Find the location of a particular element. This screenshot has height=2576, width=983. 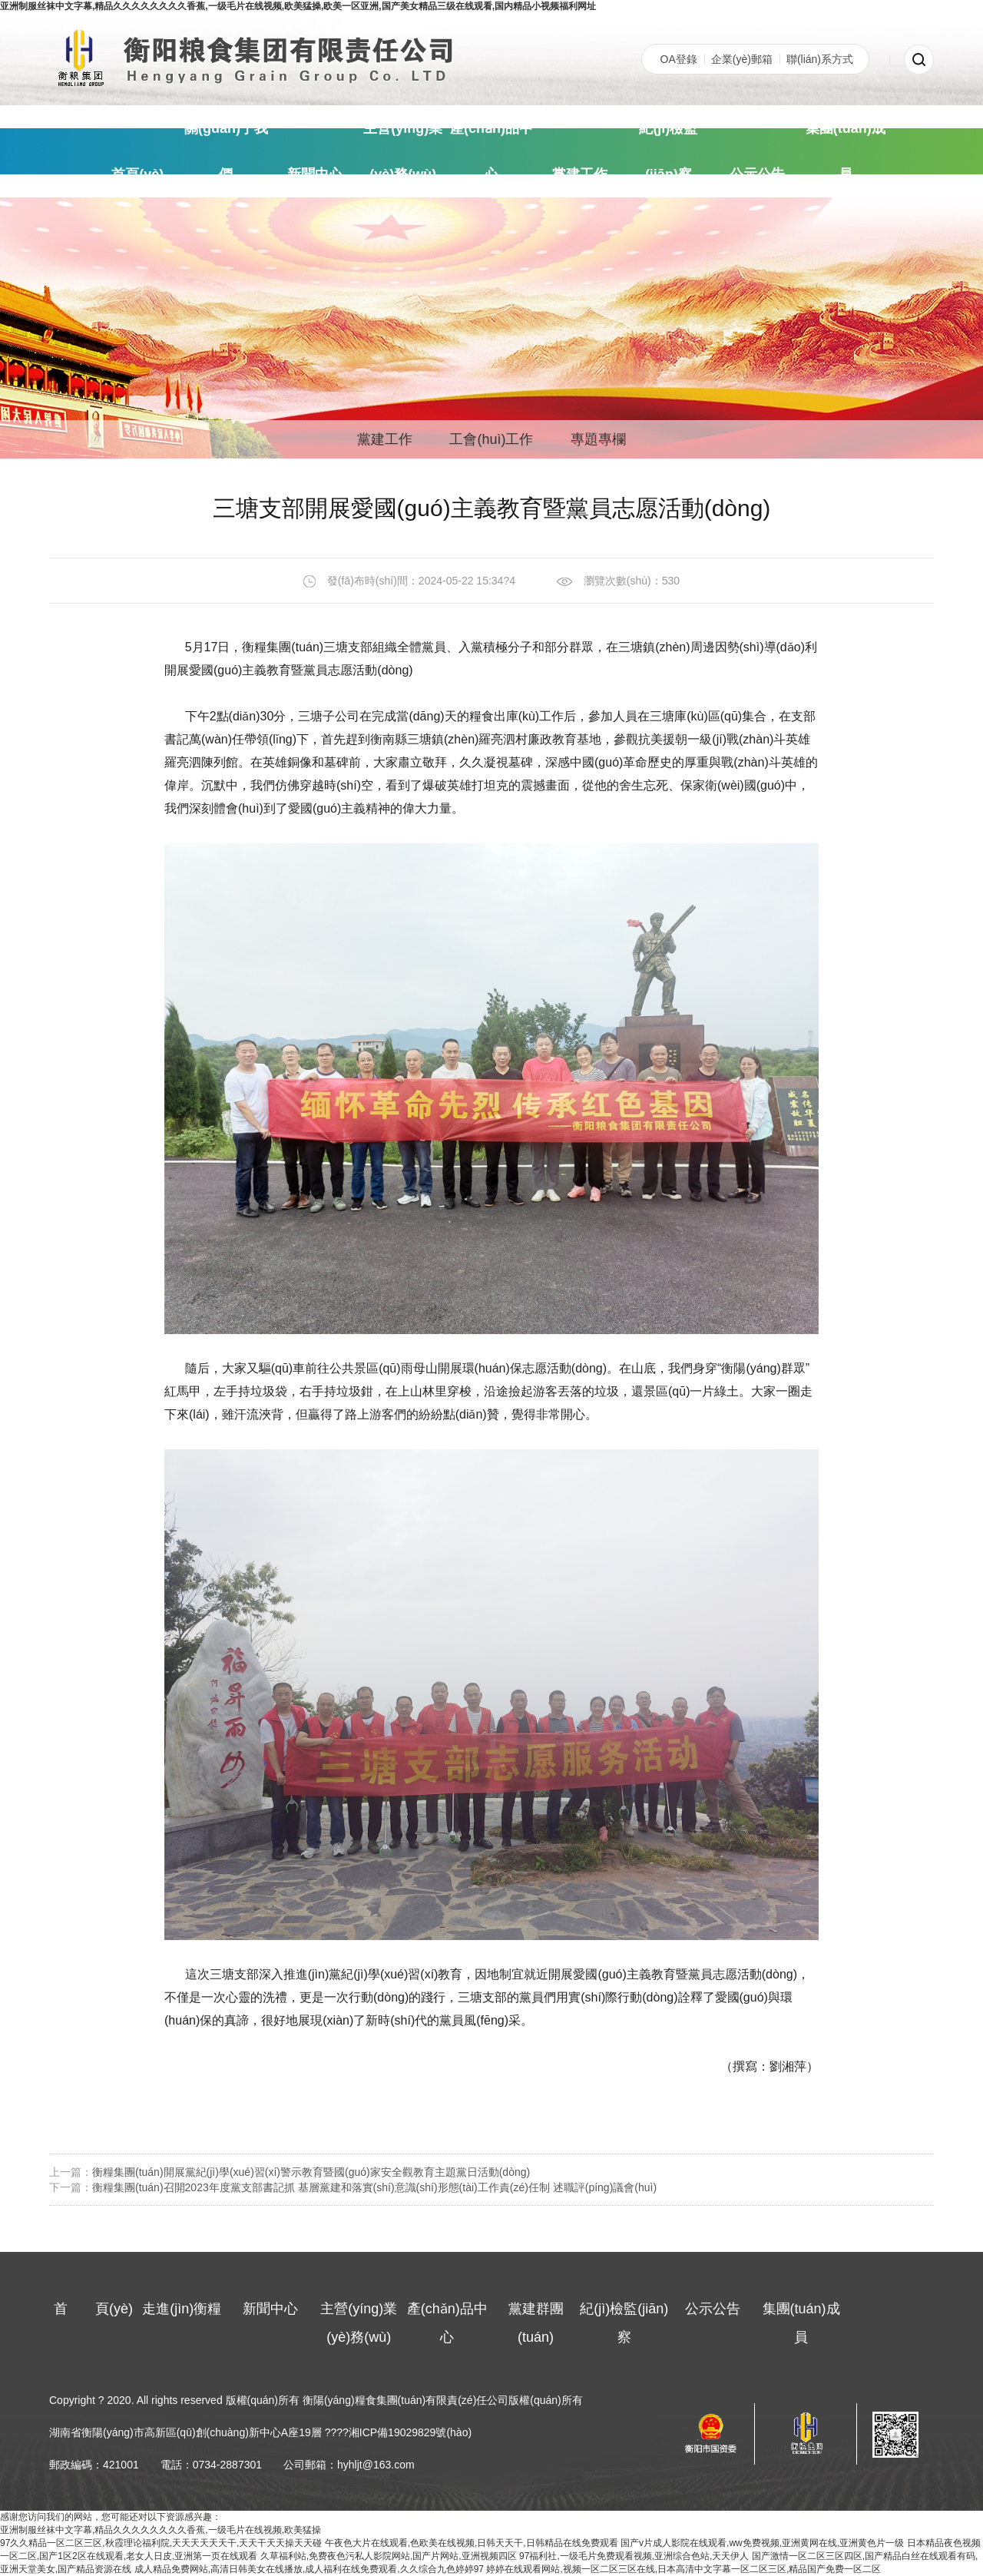

国产v片成人影院在线观看,ww免费视频,亚洲黄网在线,亚洲黄色片一级 is located at coordinates (762, 2543).